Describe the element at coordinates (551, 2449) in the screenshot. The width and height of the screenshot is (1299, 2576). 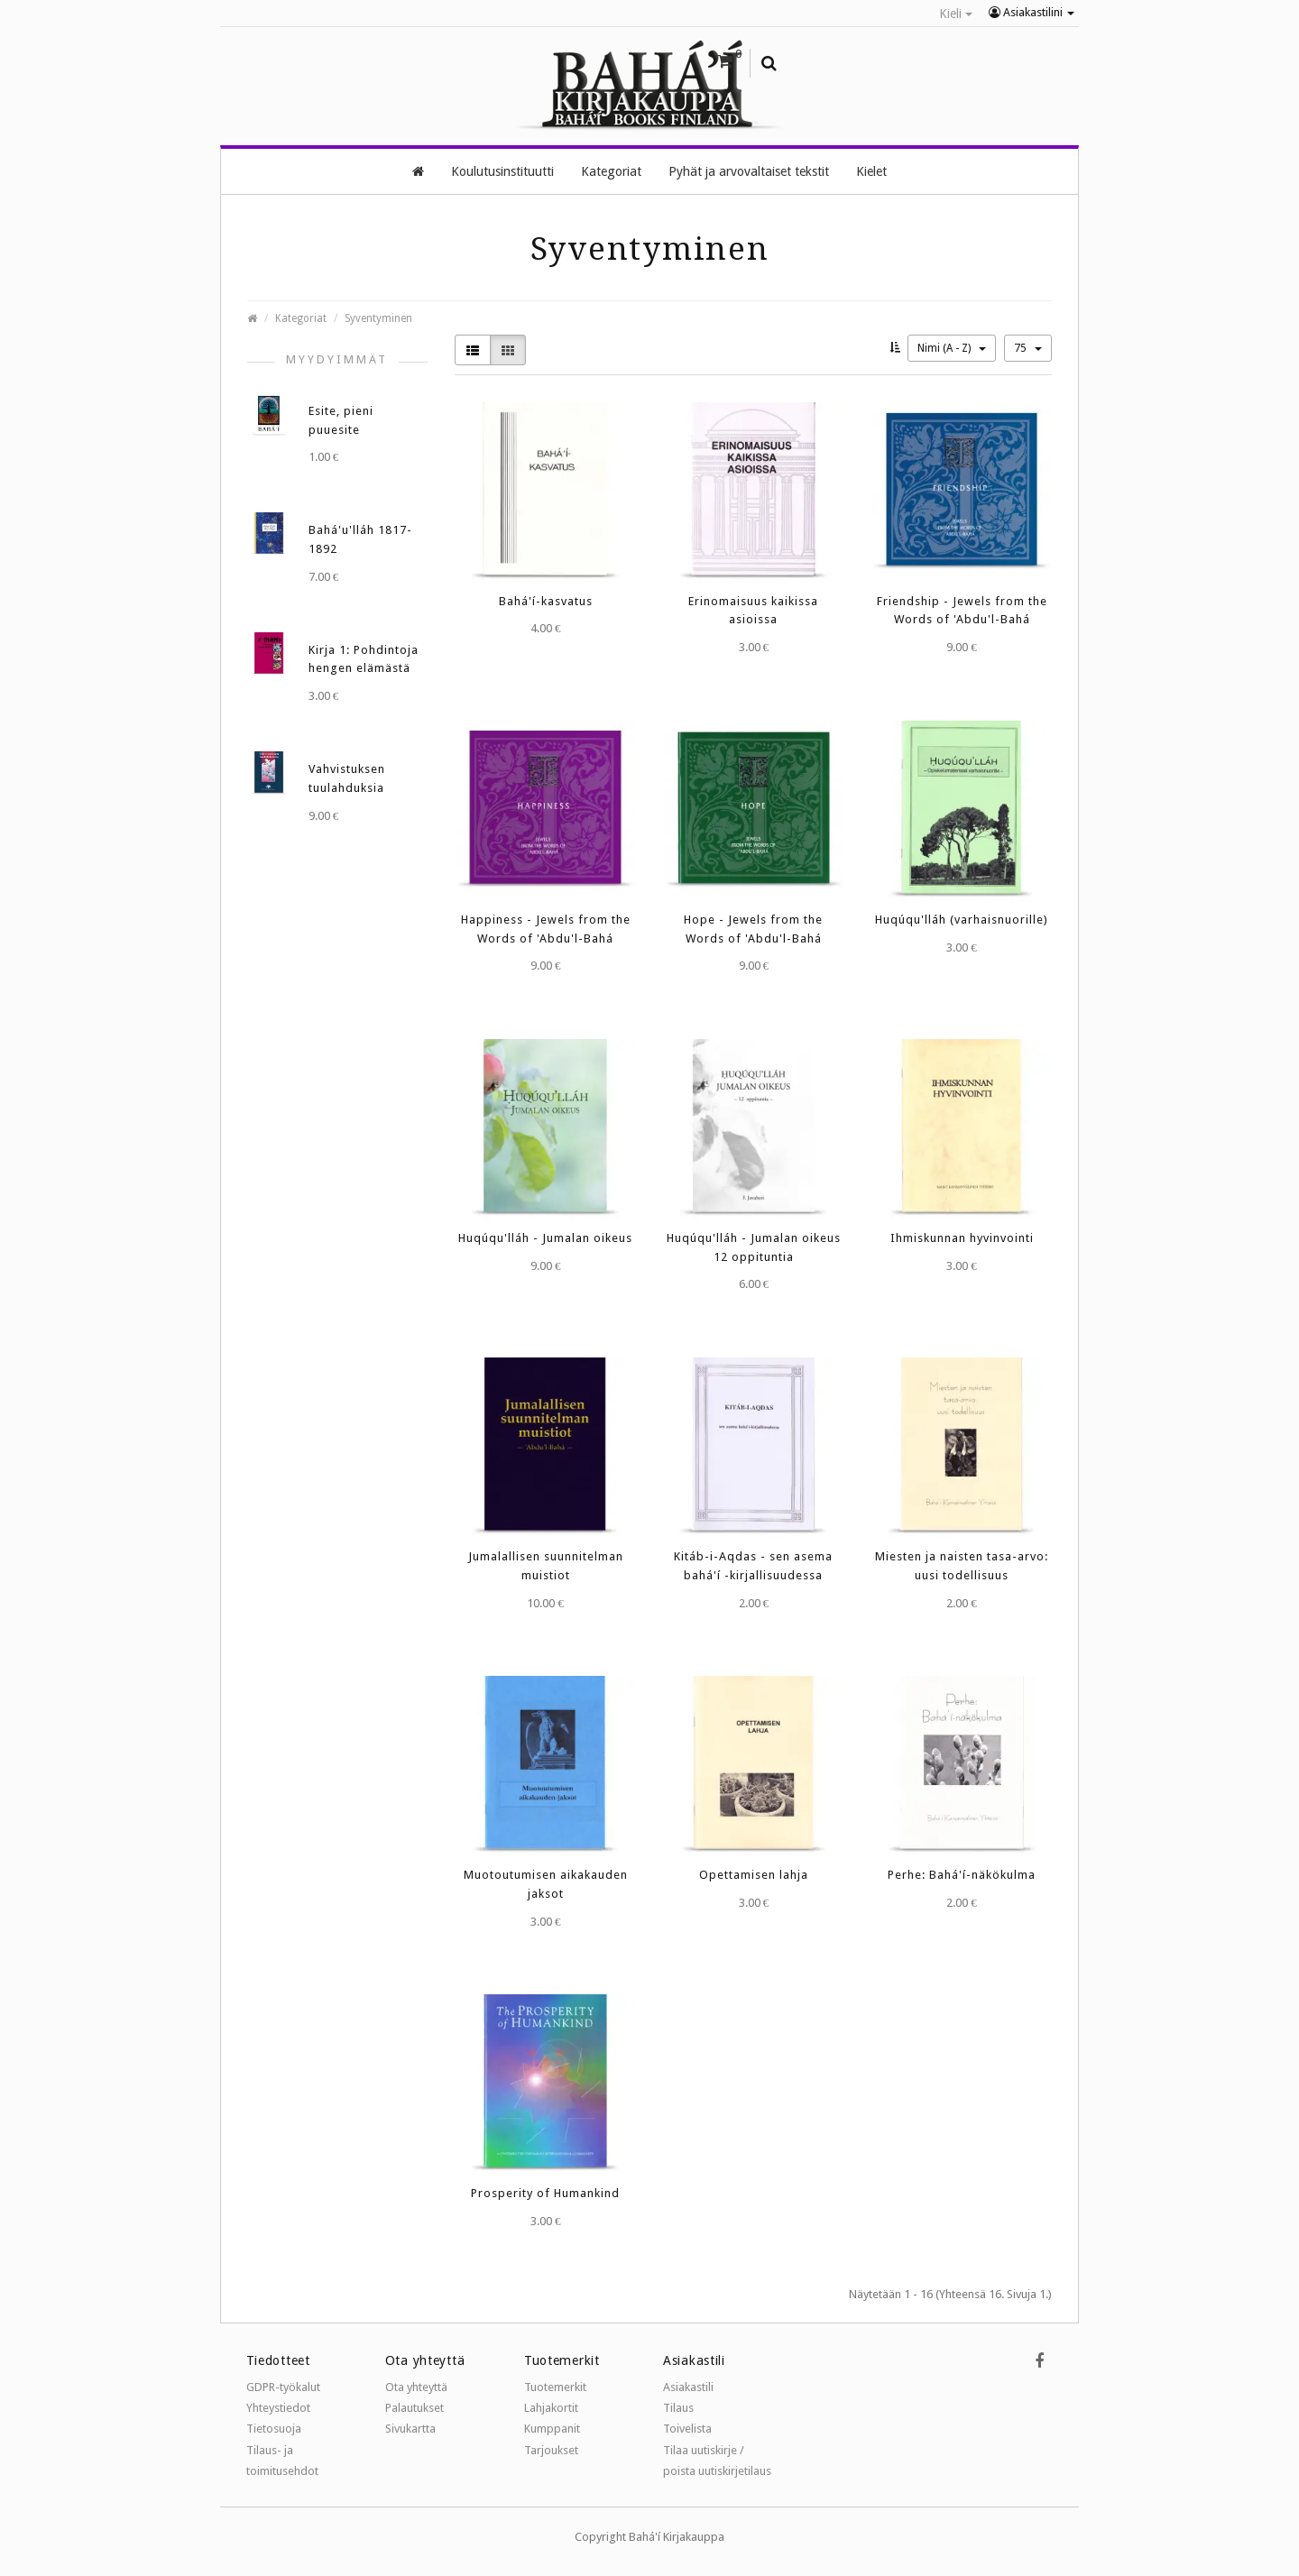
I see `Tarjoukset` at that location.